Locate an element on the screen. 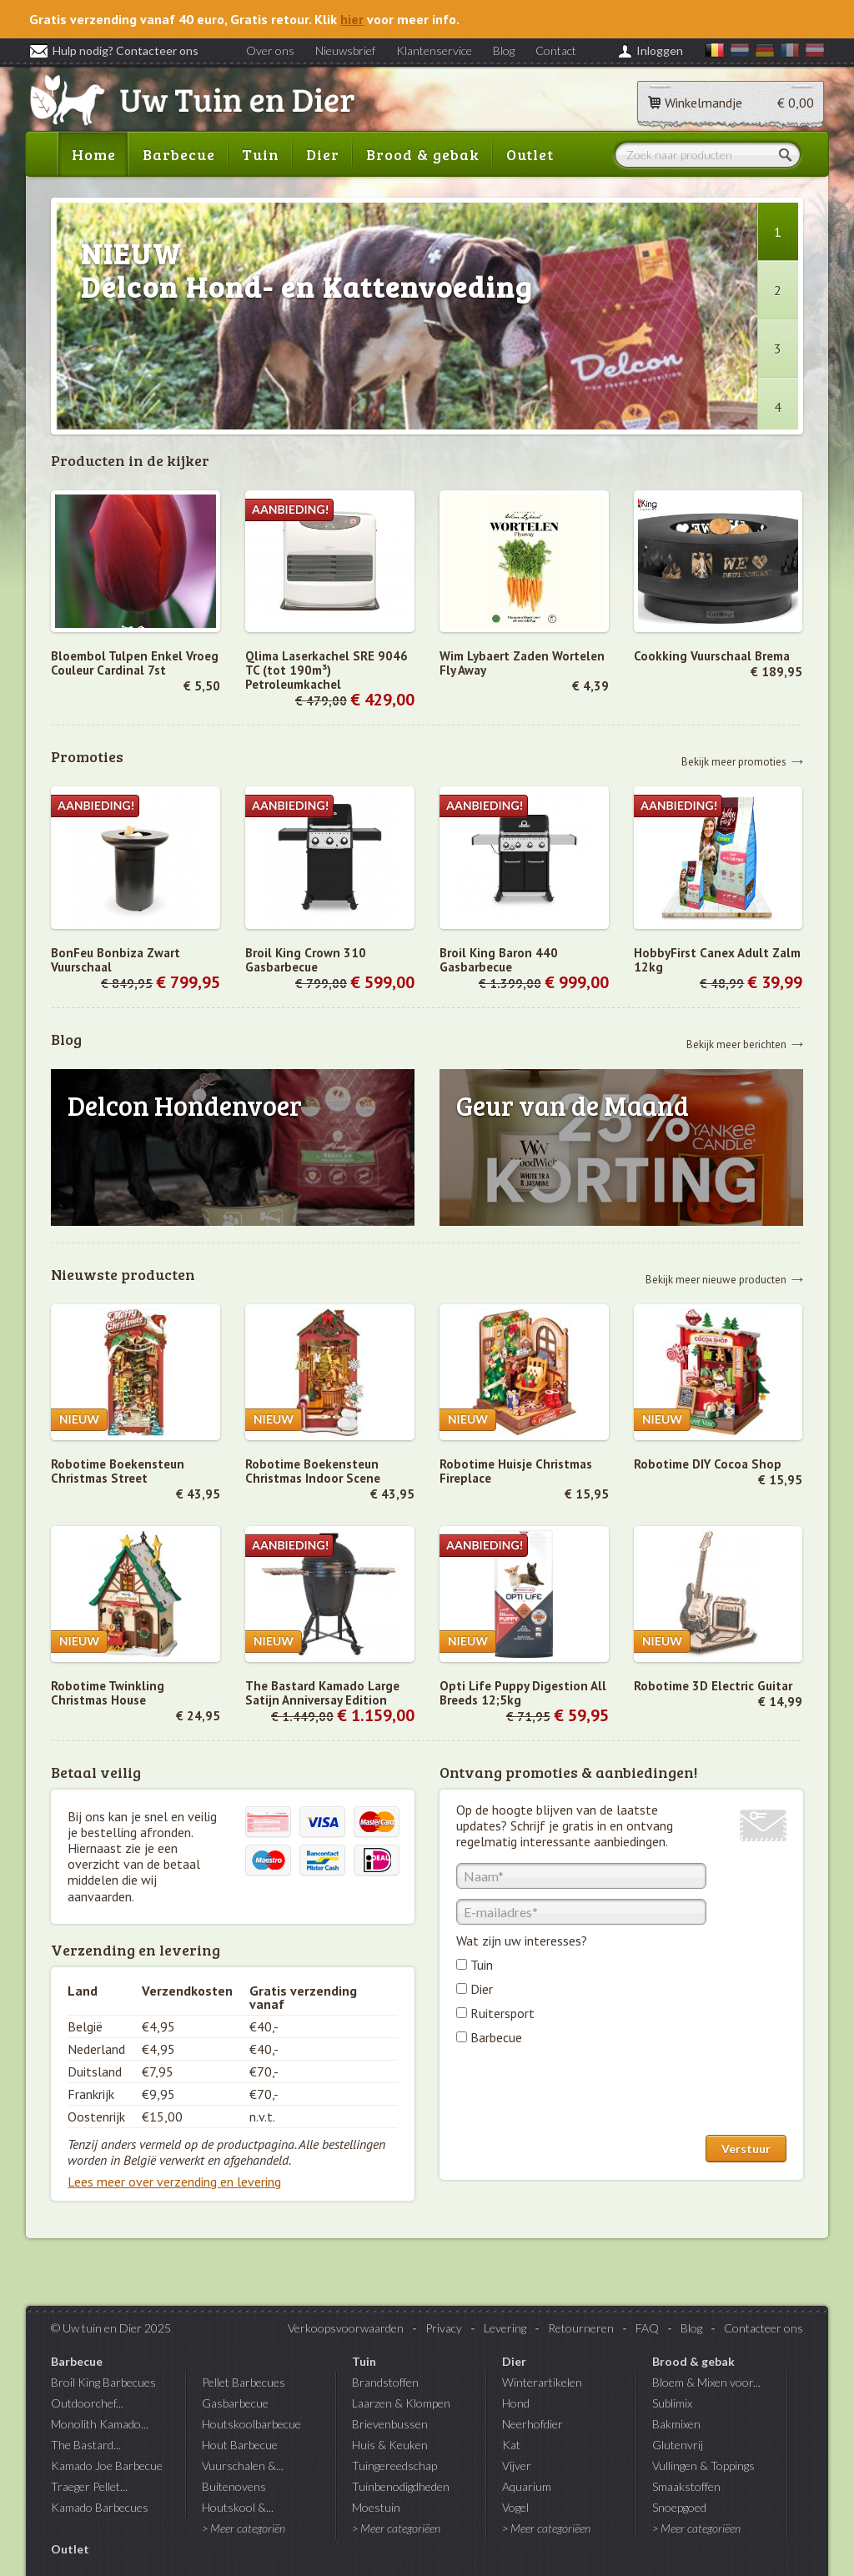 Image resolution: width=854 pixels, height=2576 pixels. Home is located at coordinates (94, 154).